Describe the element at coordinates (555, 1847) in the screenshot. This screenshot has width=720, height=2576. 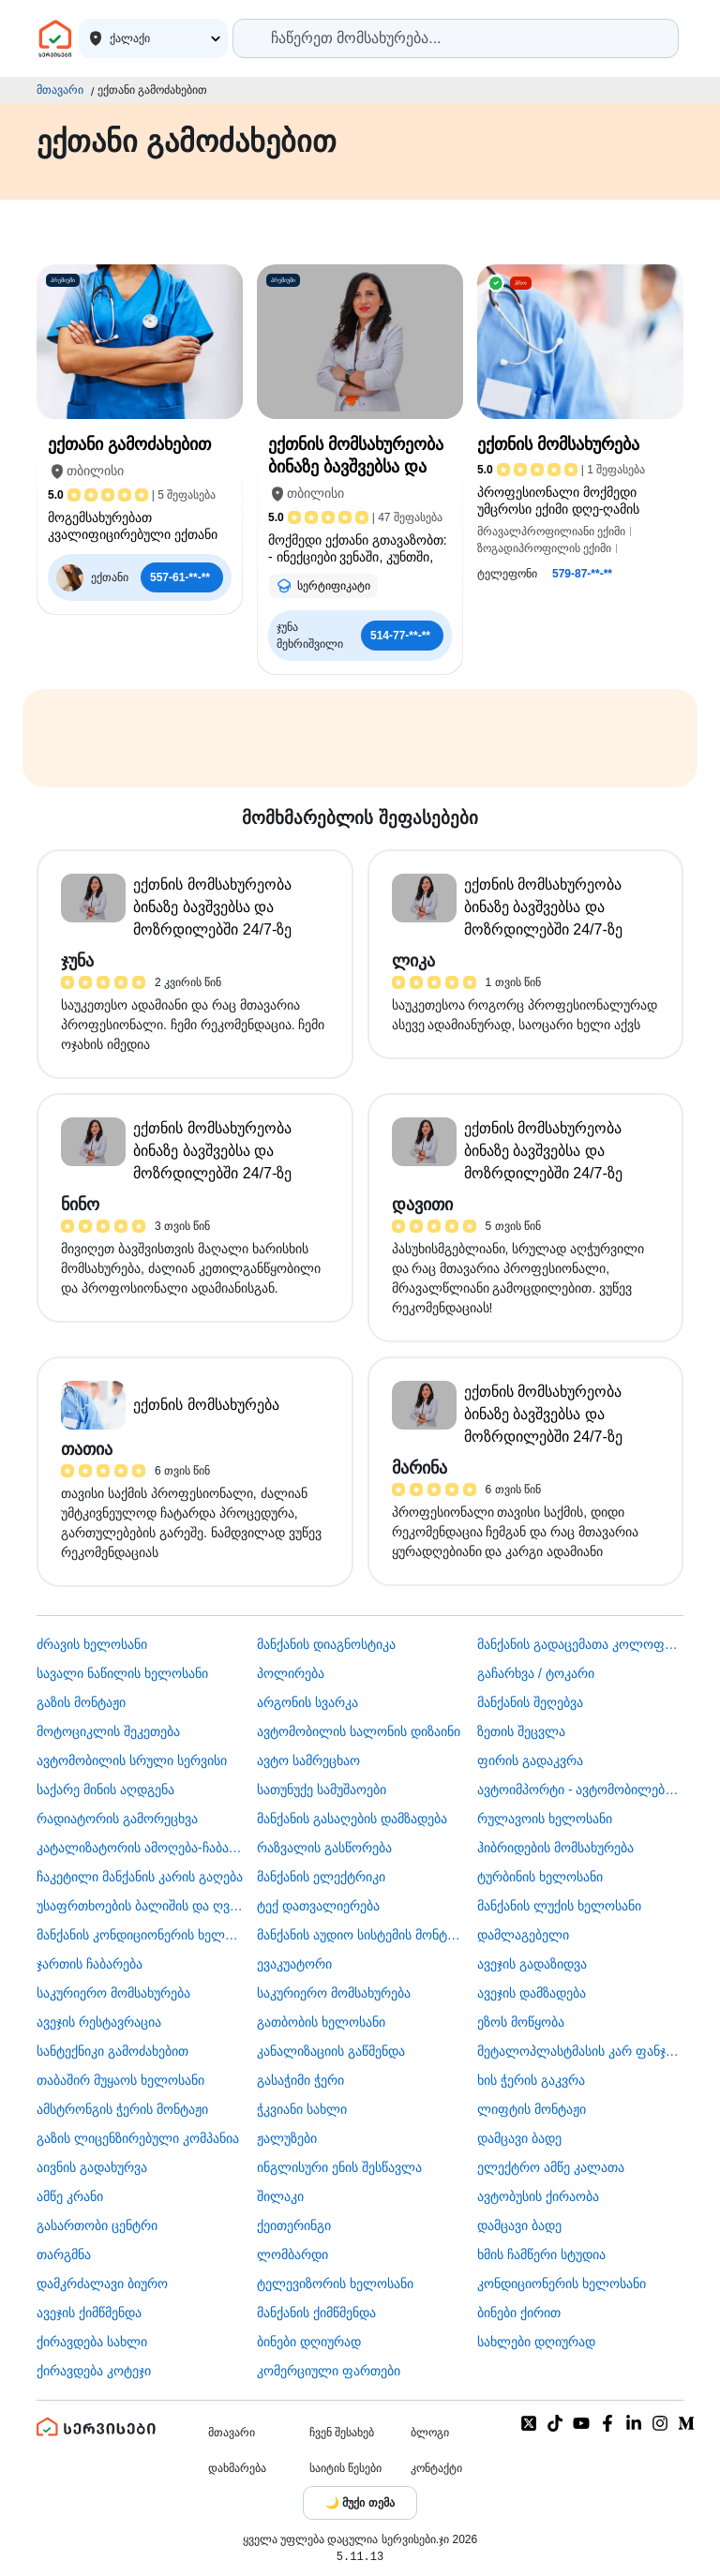
I see `ჰიბრიდების მომსახურება` at that location.